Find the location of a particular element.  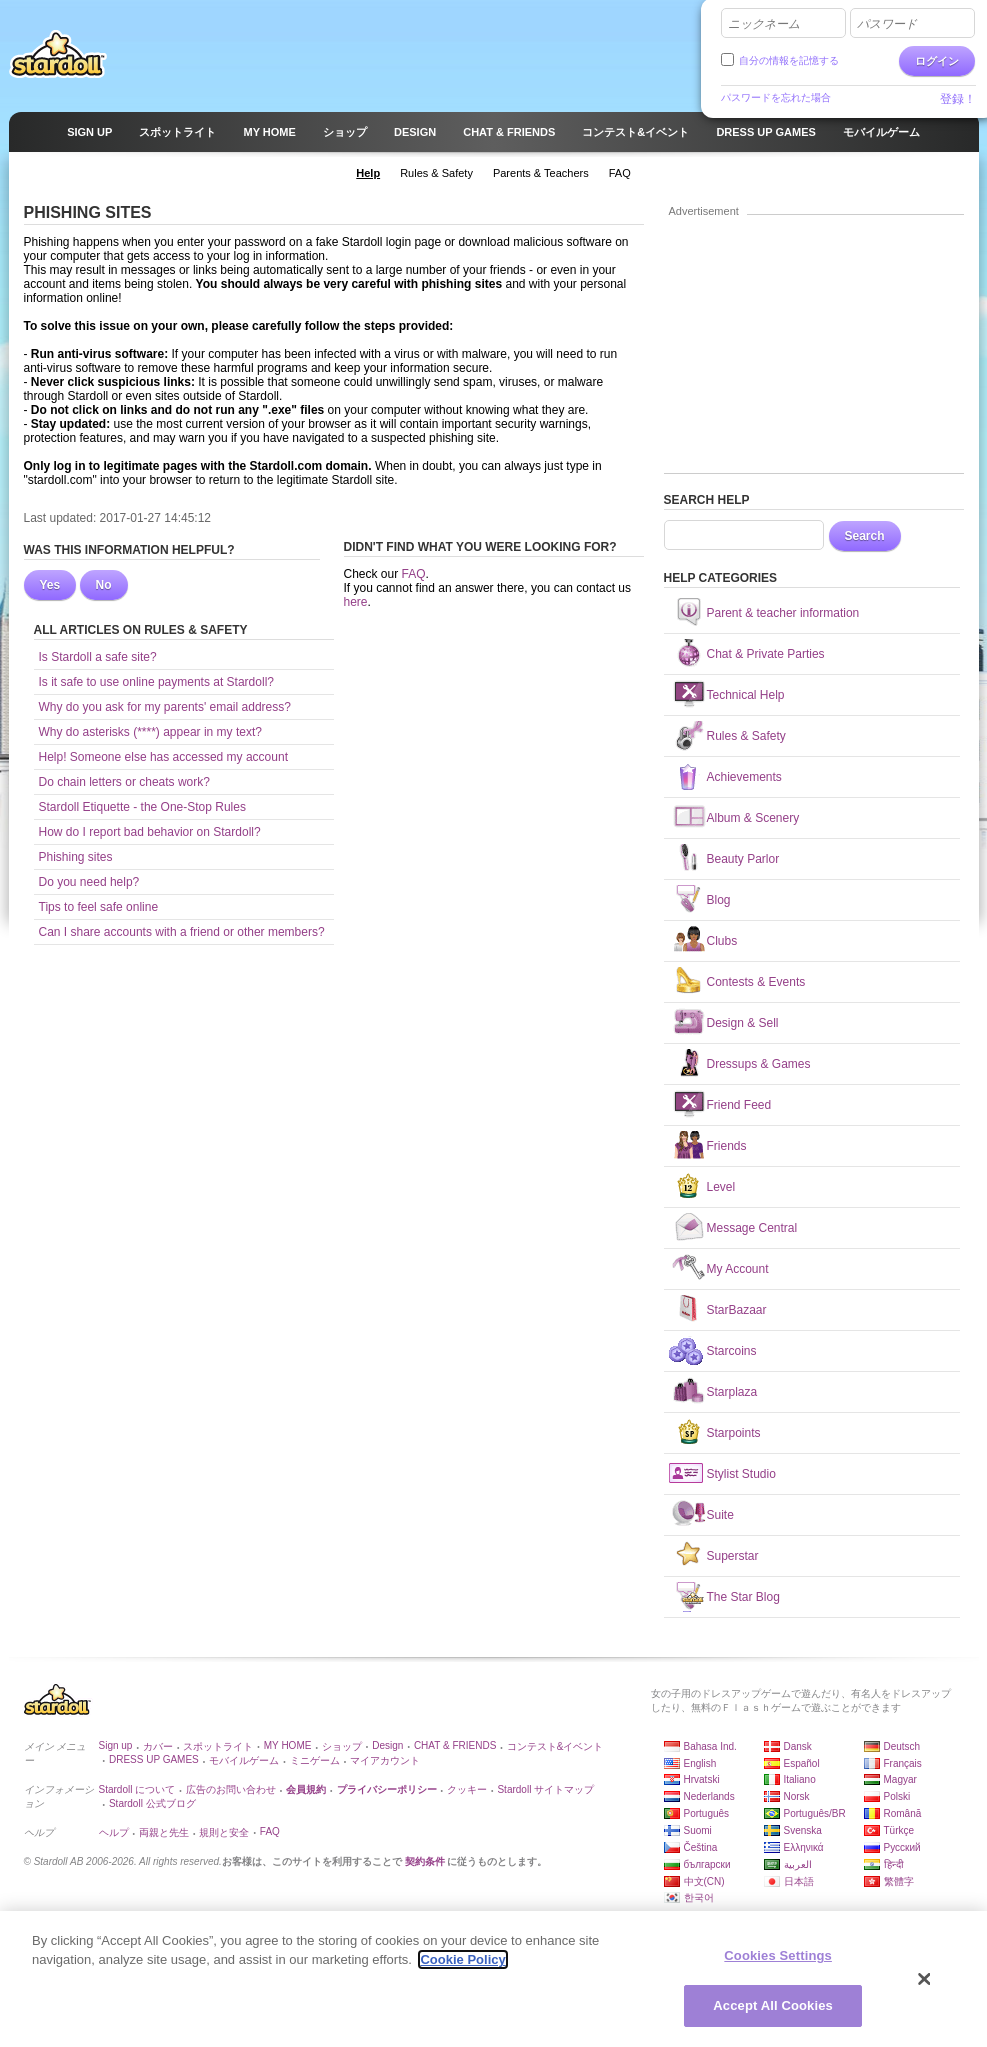

FAQ is located at coordinates (414, 574).